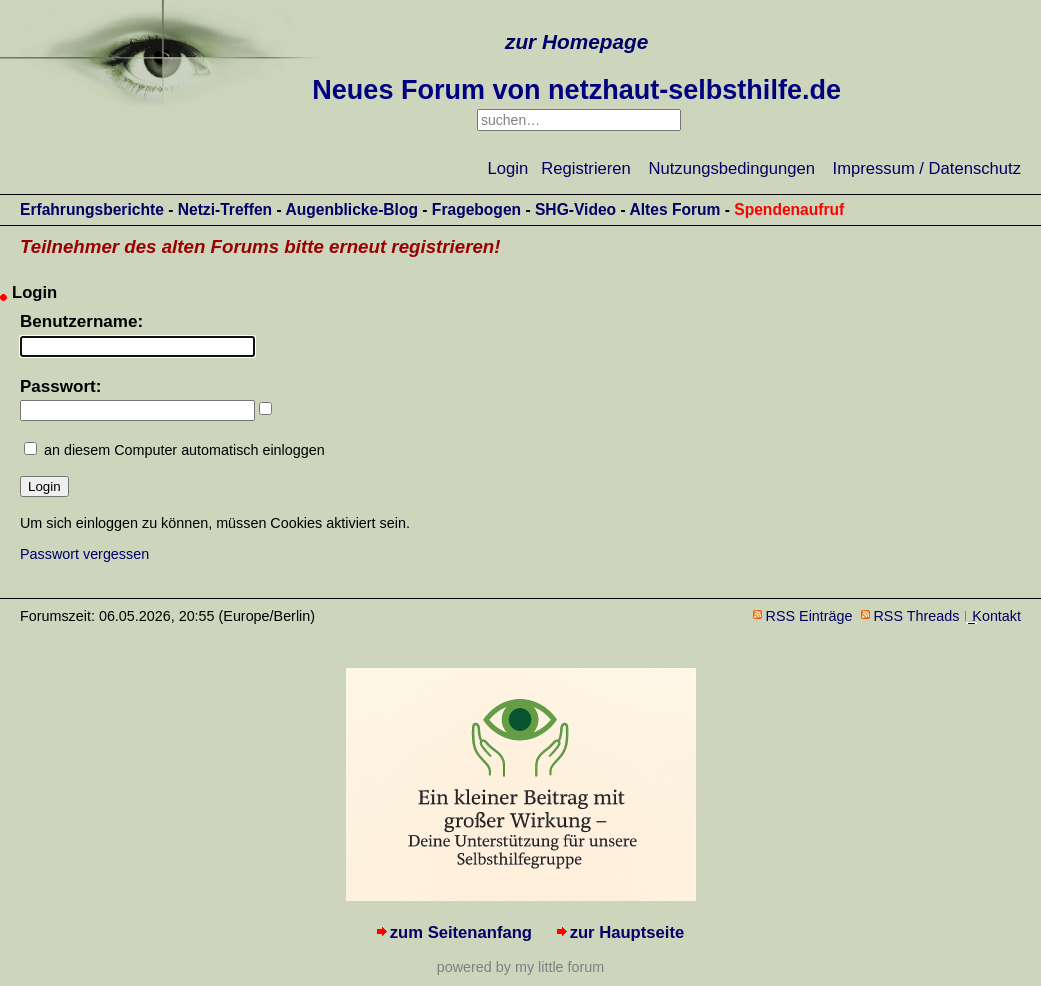  What do you see at coordinates (627, 932) in the screenshot?
I see `zur Hauptseite` at bounding box center [627, 932].